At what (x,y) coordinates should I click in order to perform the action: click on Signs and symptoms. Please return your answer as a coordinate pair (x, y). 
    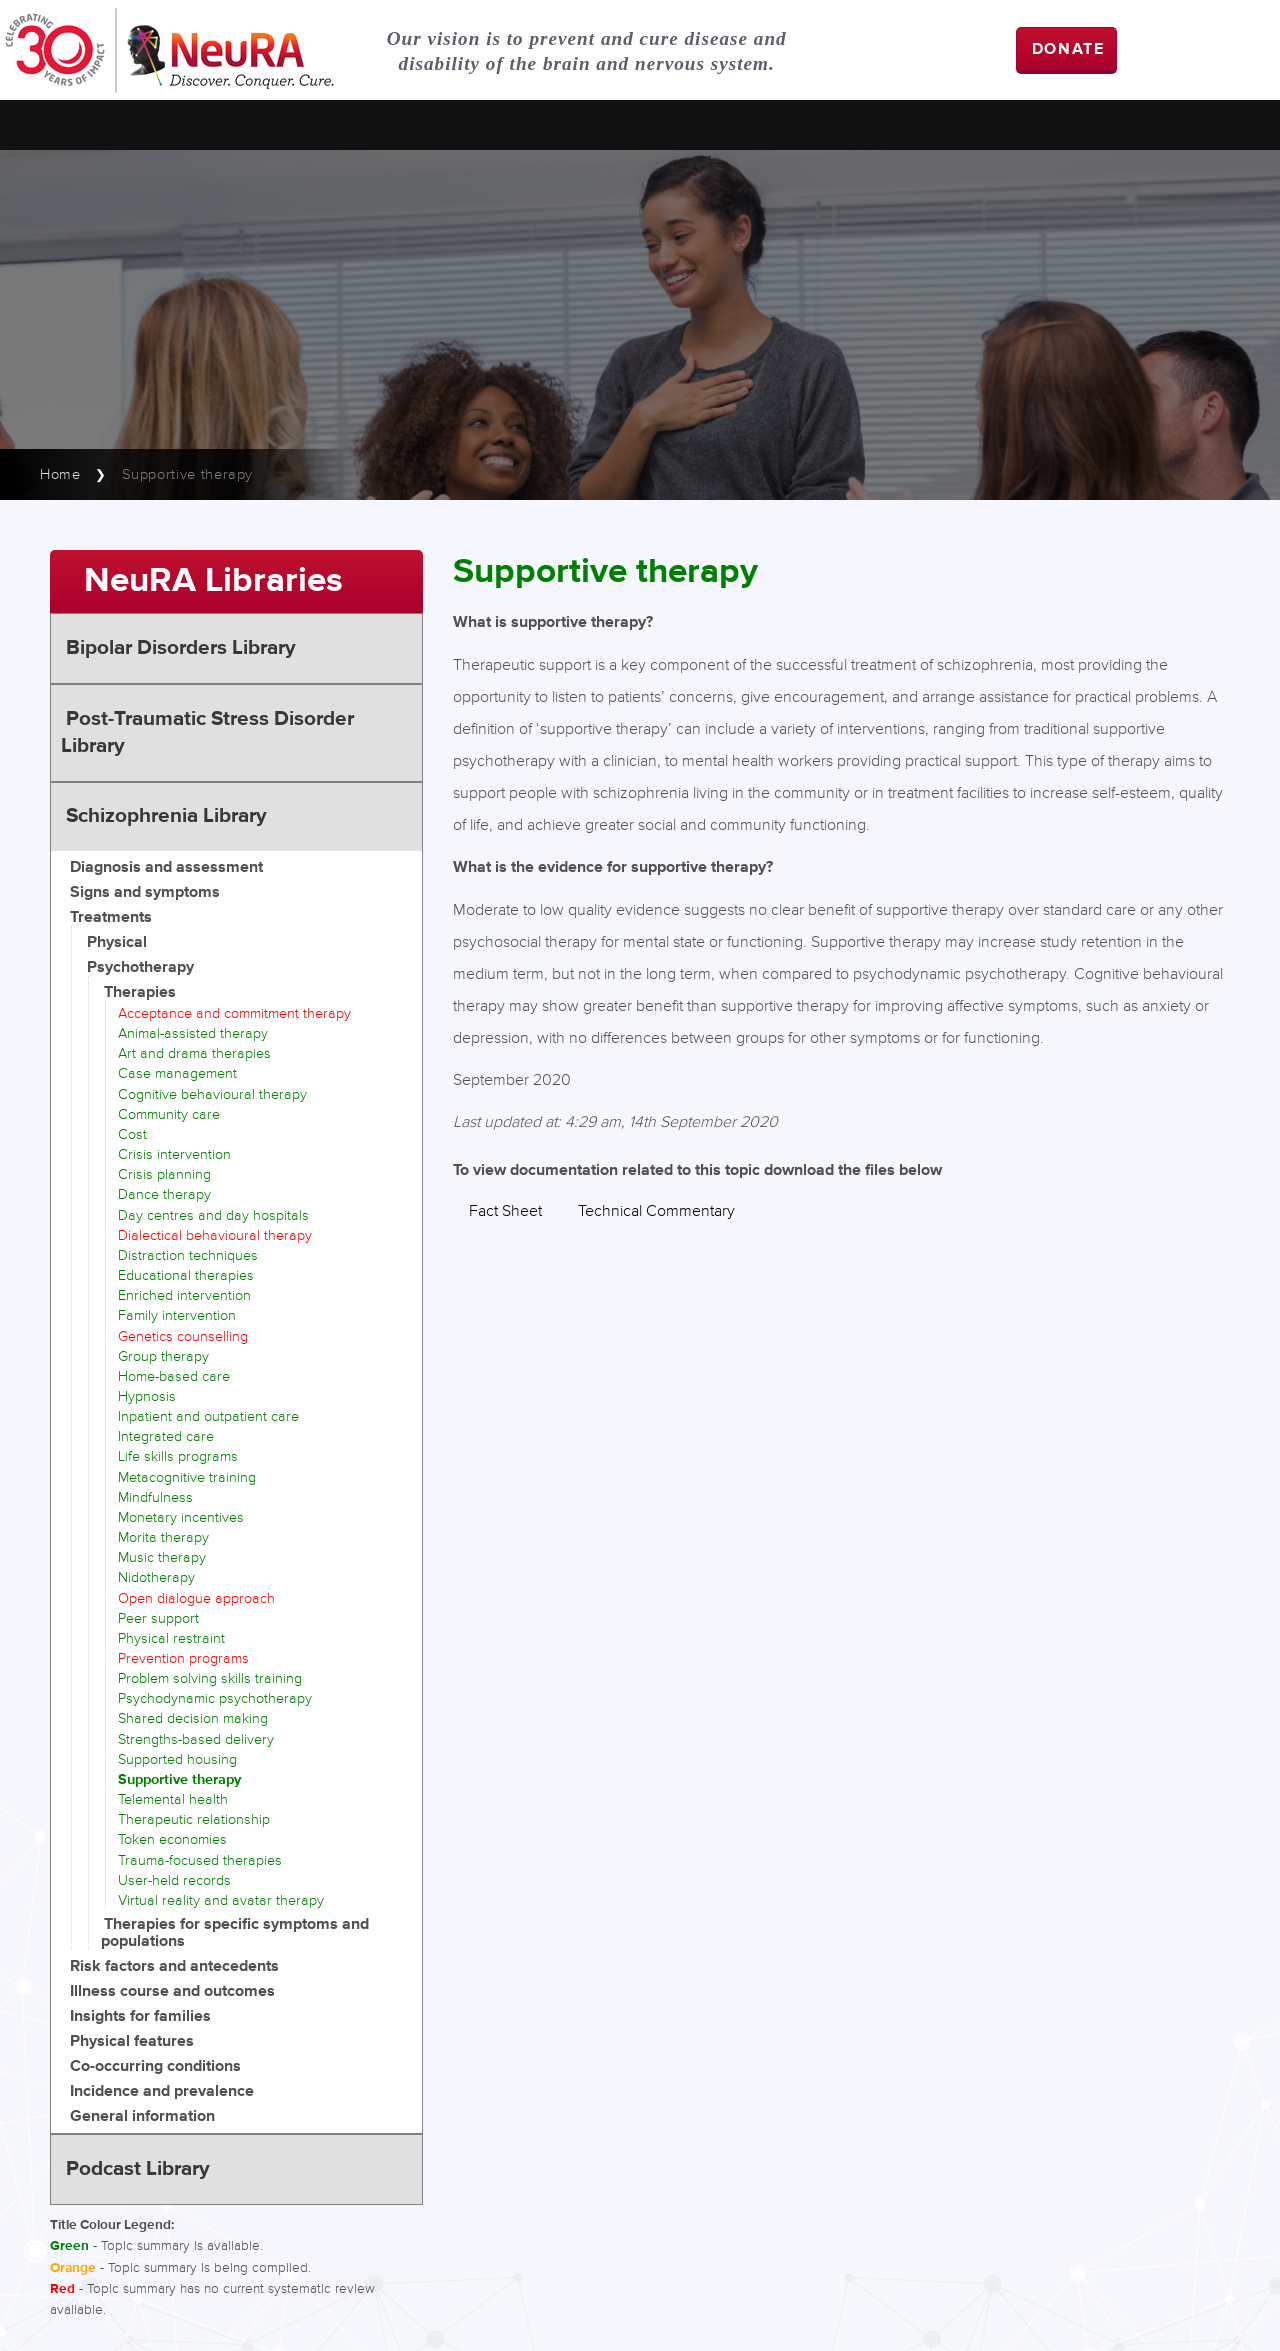
    Looking at the image, I should click on (145, 892).